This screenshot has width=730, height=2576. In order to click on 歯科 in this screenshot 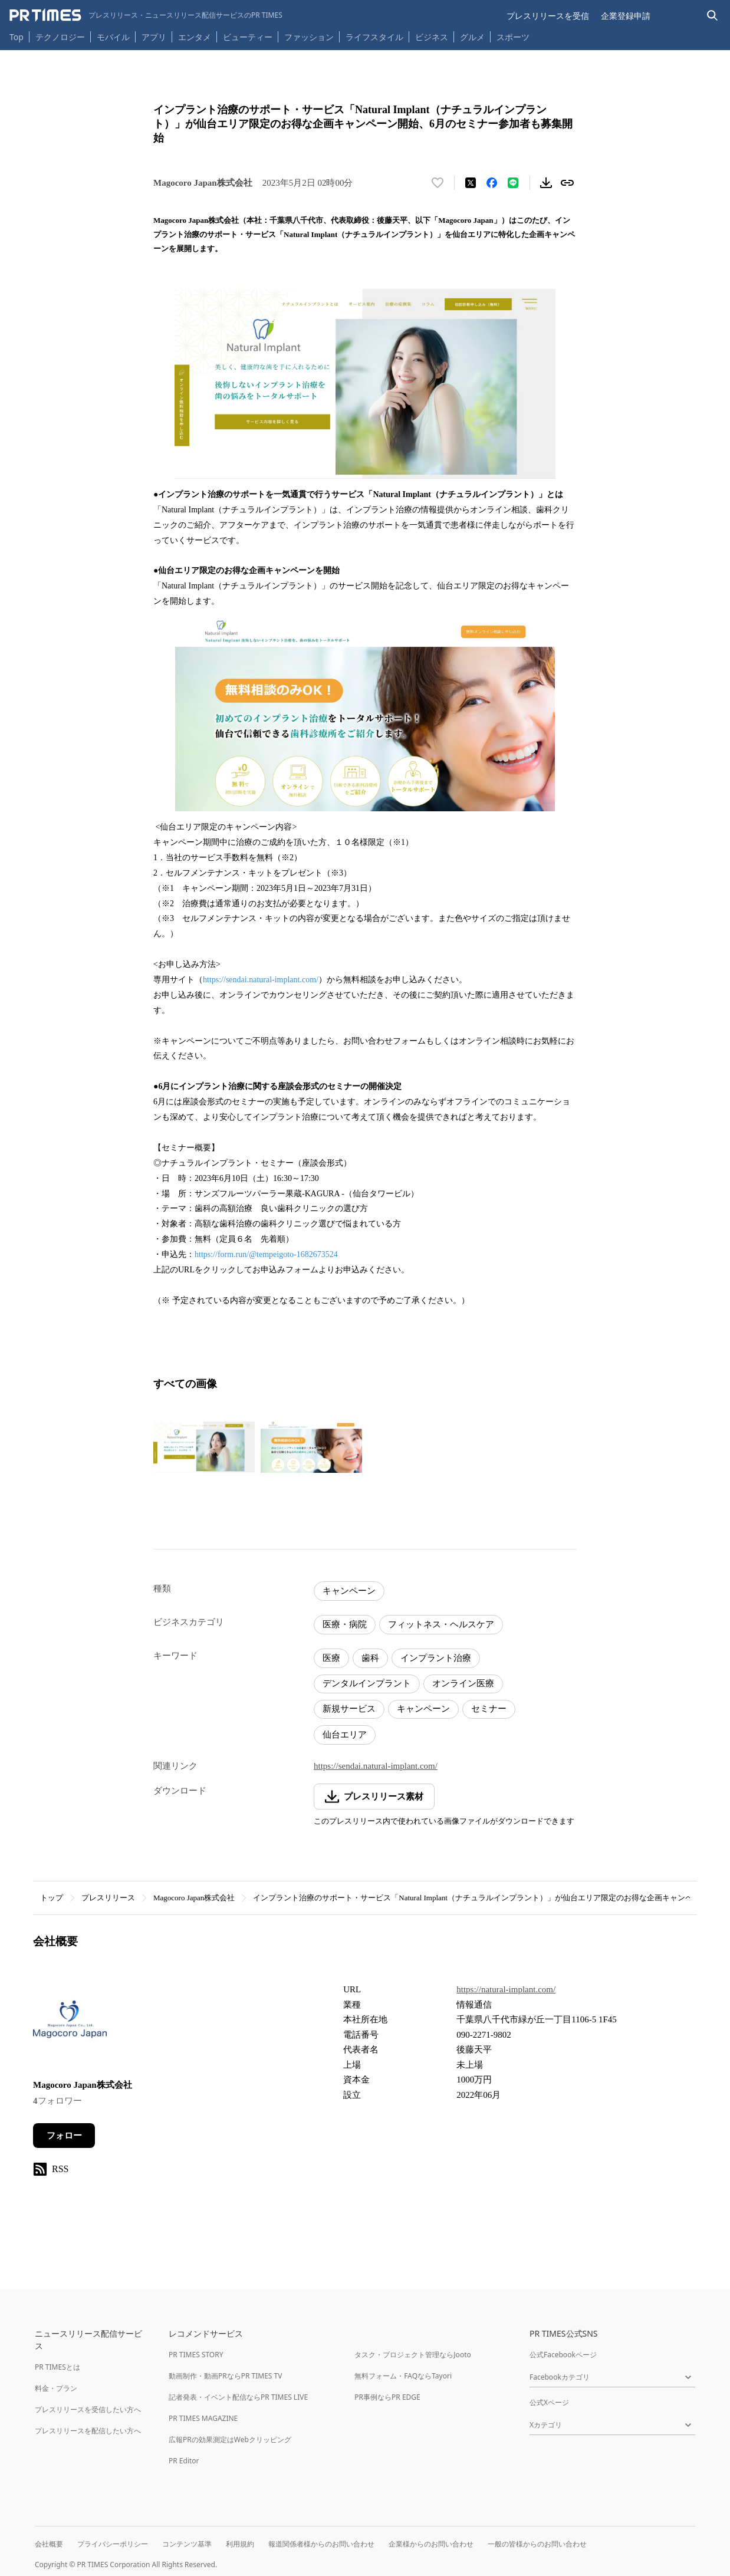, I will do `click(370, 1658)`.